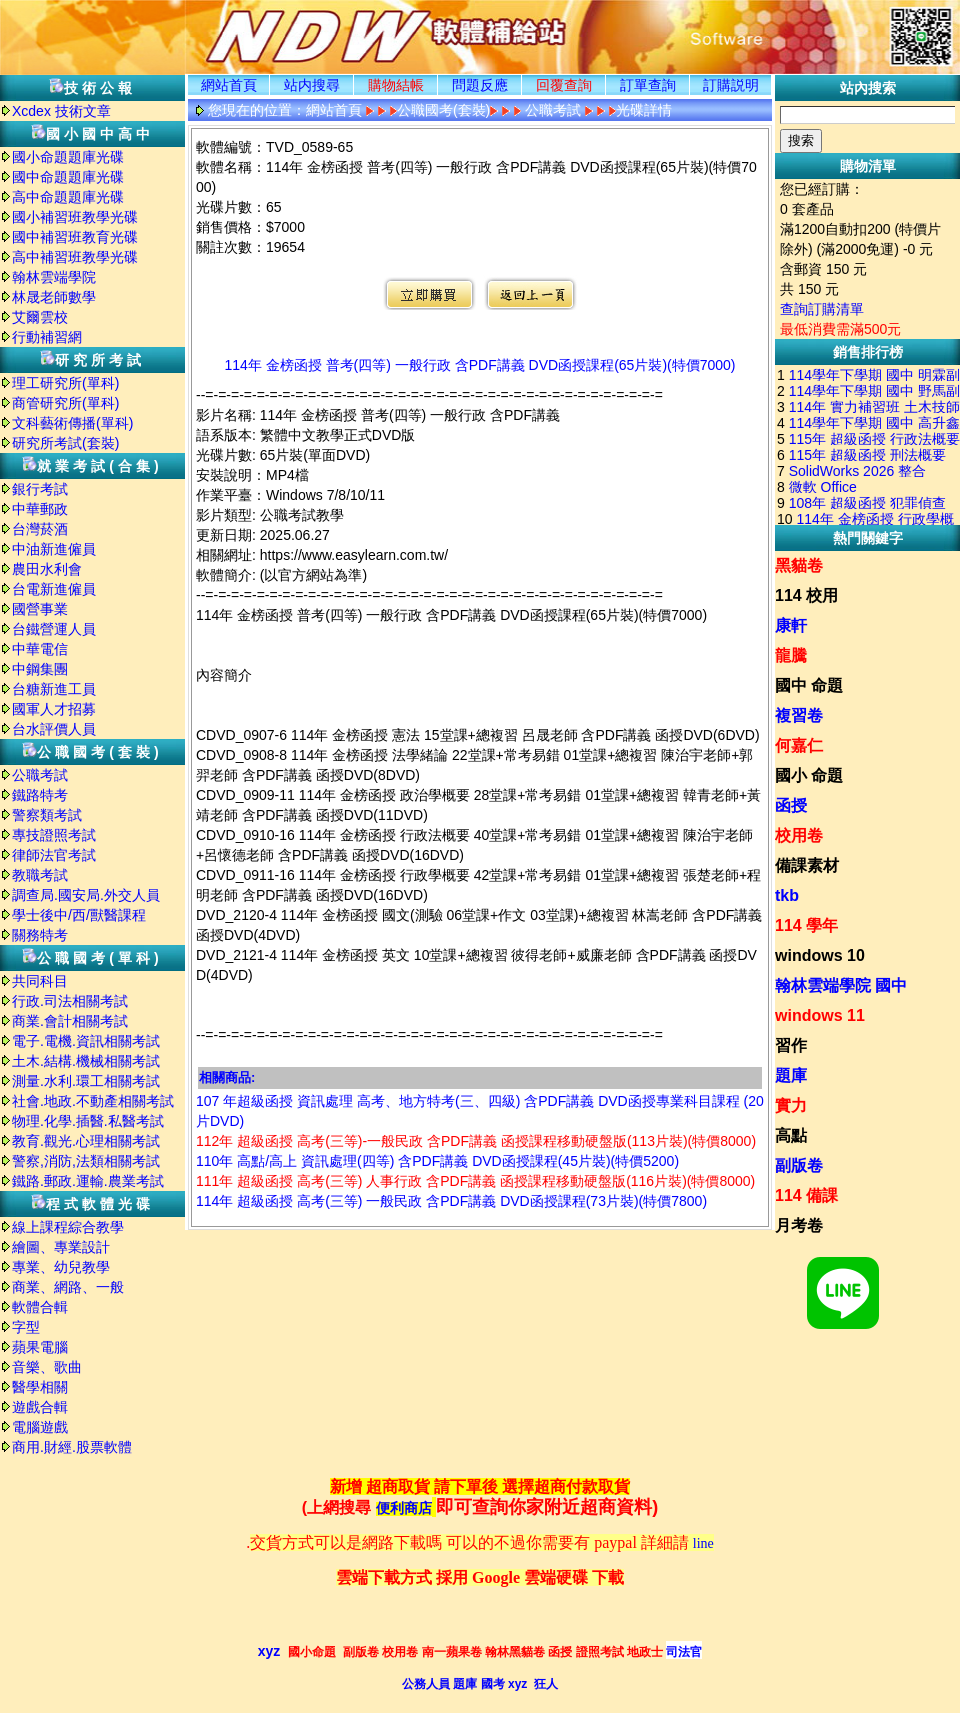  What do you see at coordinates (806, 1195) in the screenshot?
I see `114 備課` at bounding box center [806, 1195].